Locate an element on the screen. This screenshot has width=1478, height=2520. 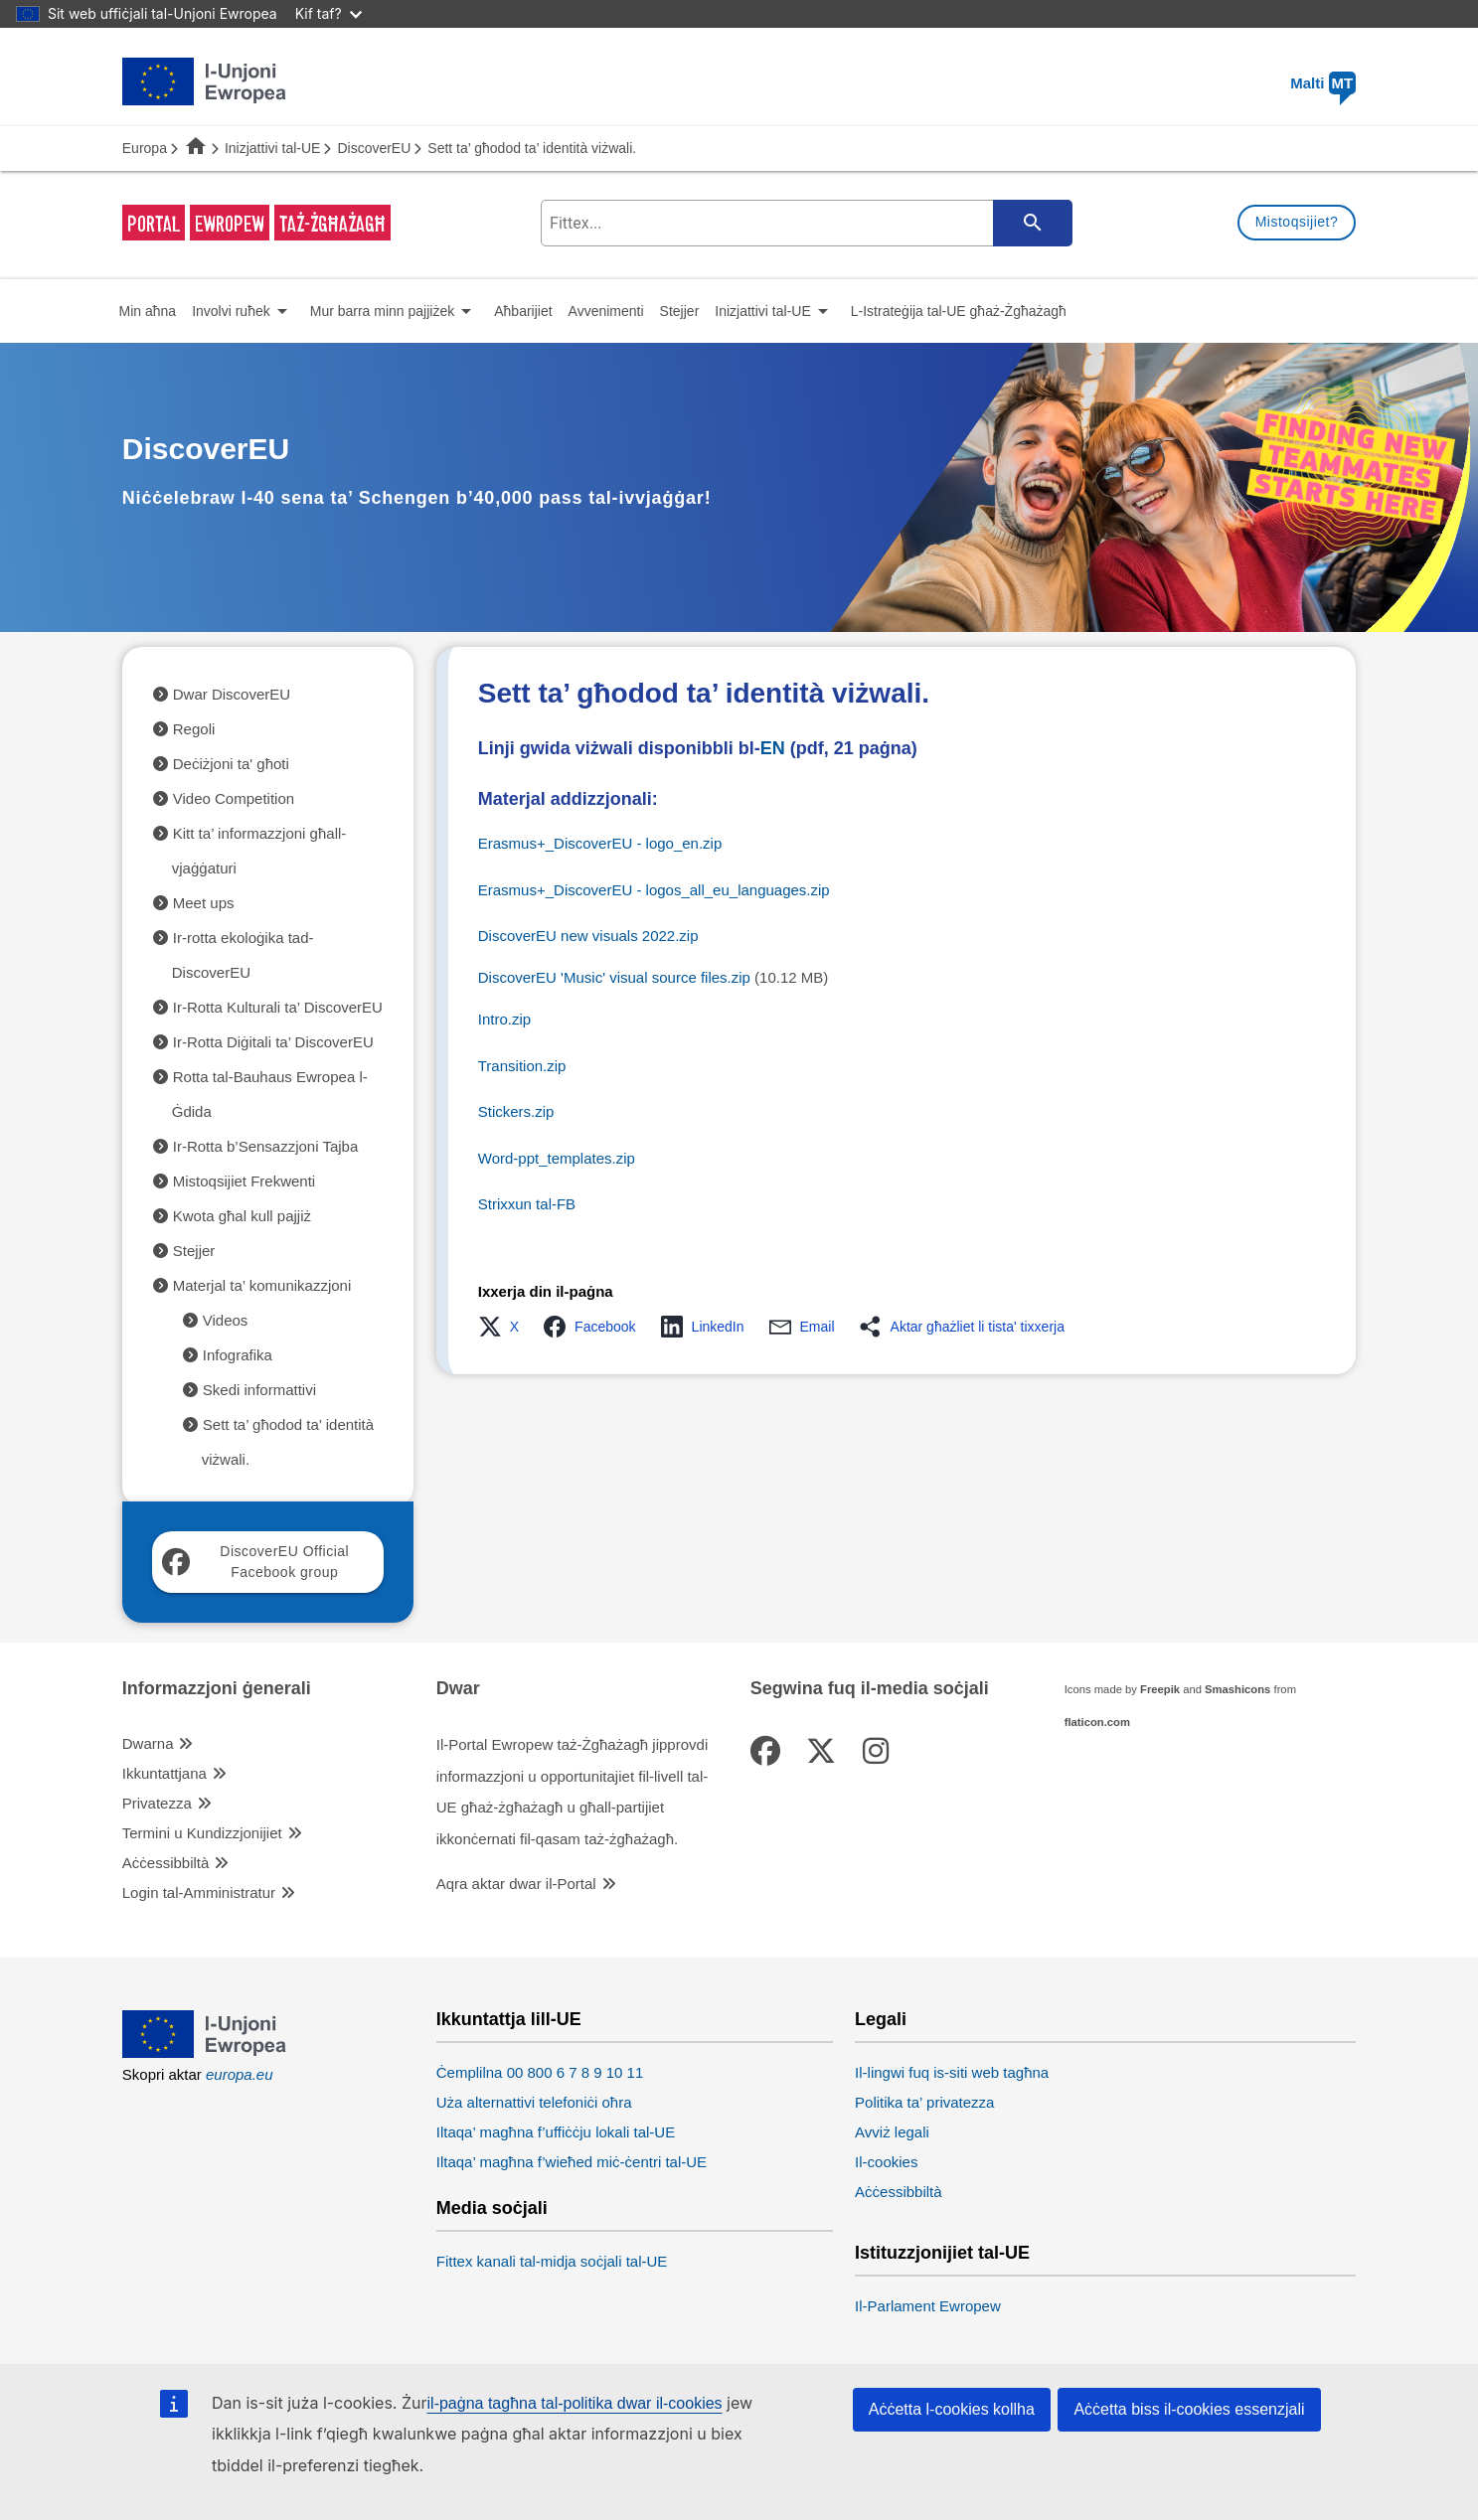
Legali is located at coordinates (880, 2019).